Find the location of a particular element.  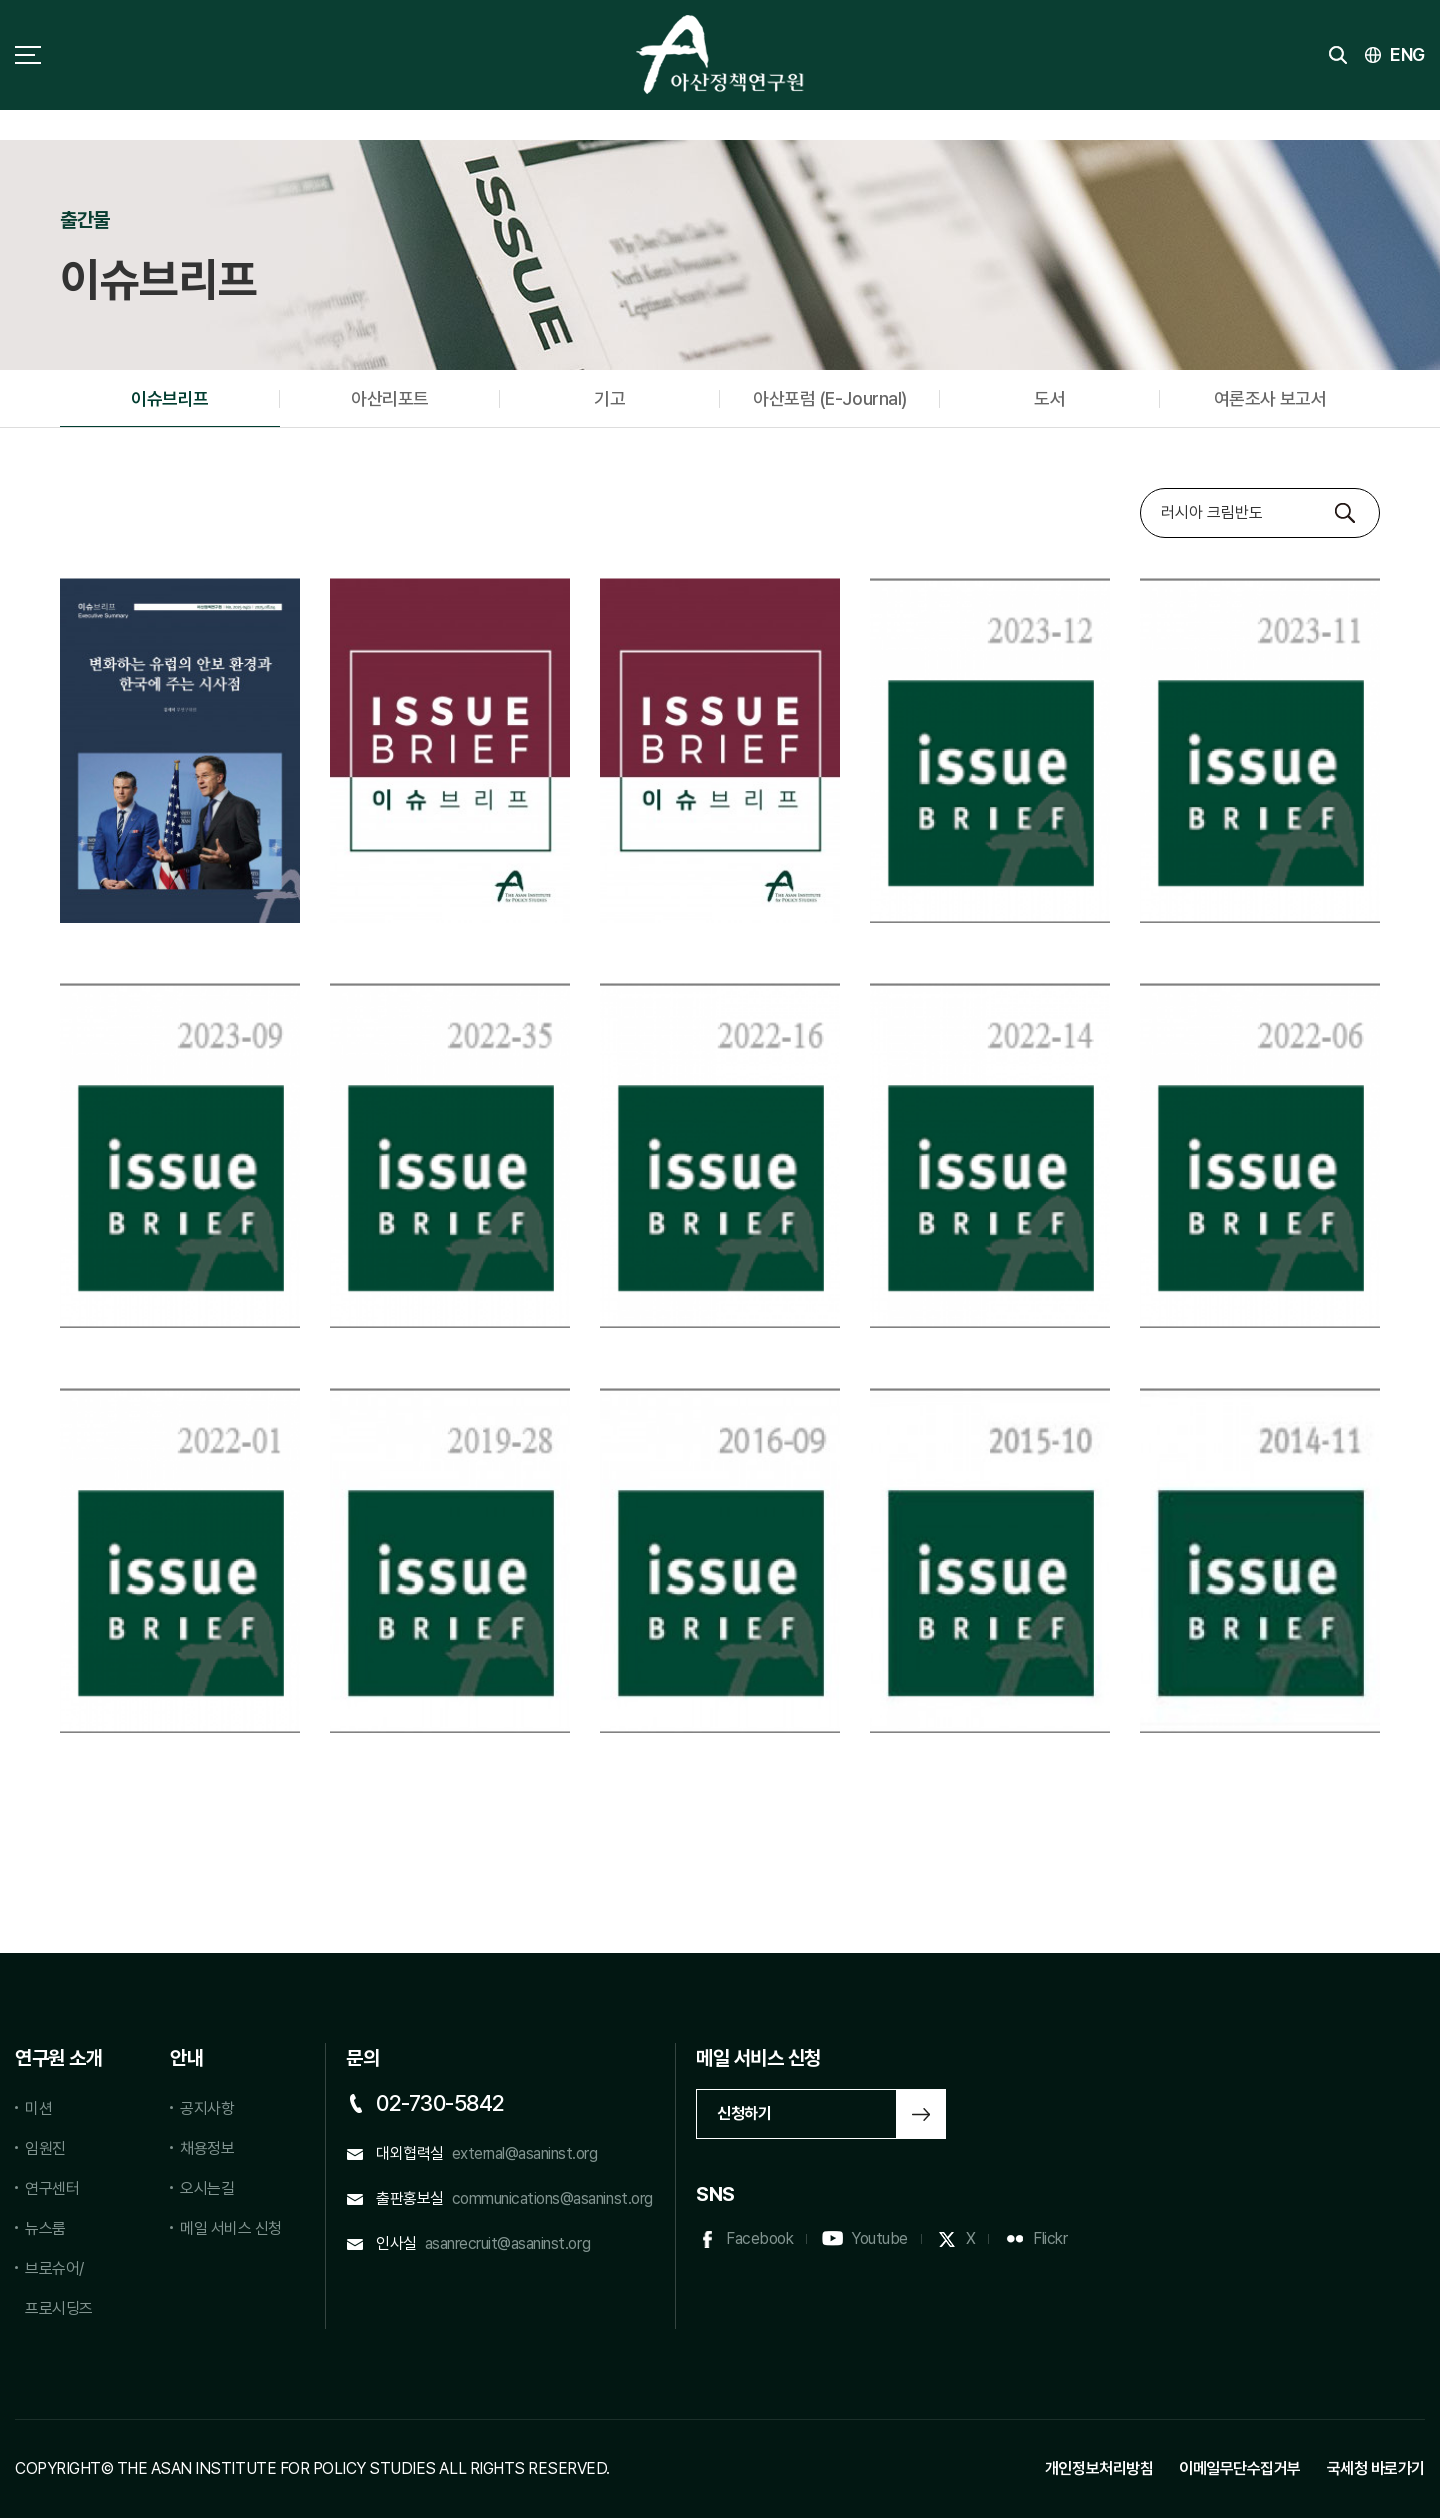

ENG is located at coordinates (1407, 54).